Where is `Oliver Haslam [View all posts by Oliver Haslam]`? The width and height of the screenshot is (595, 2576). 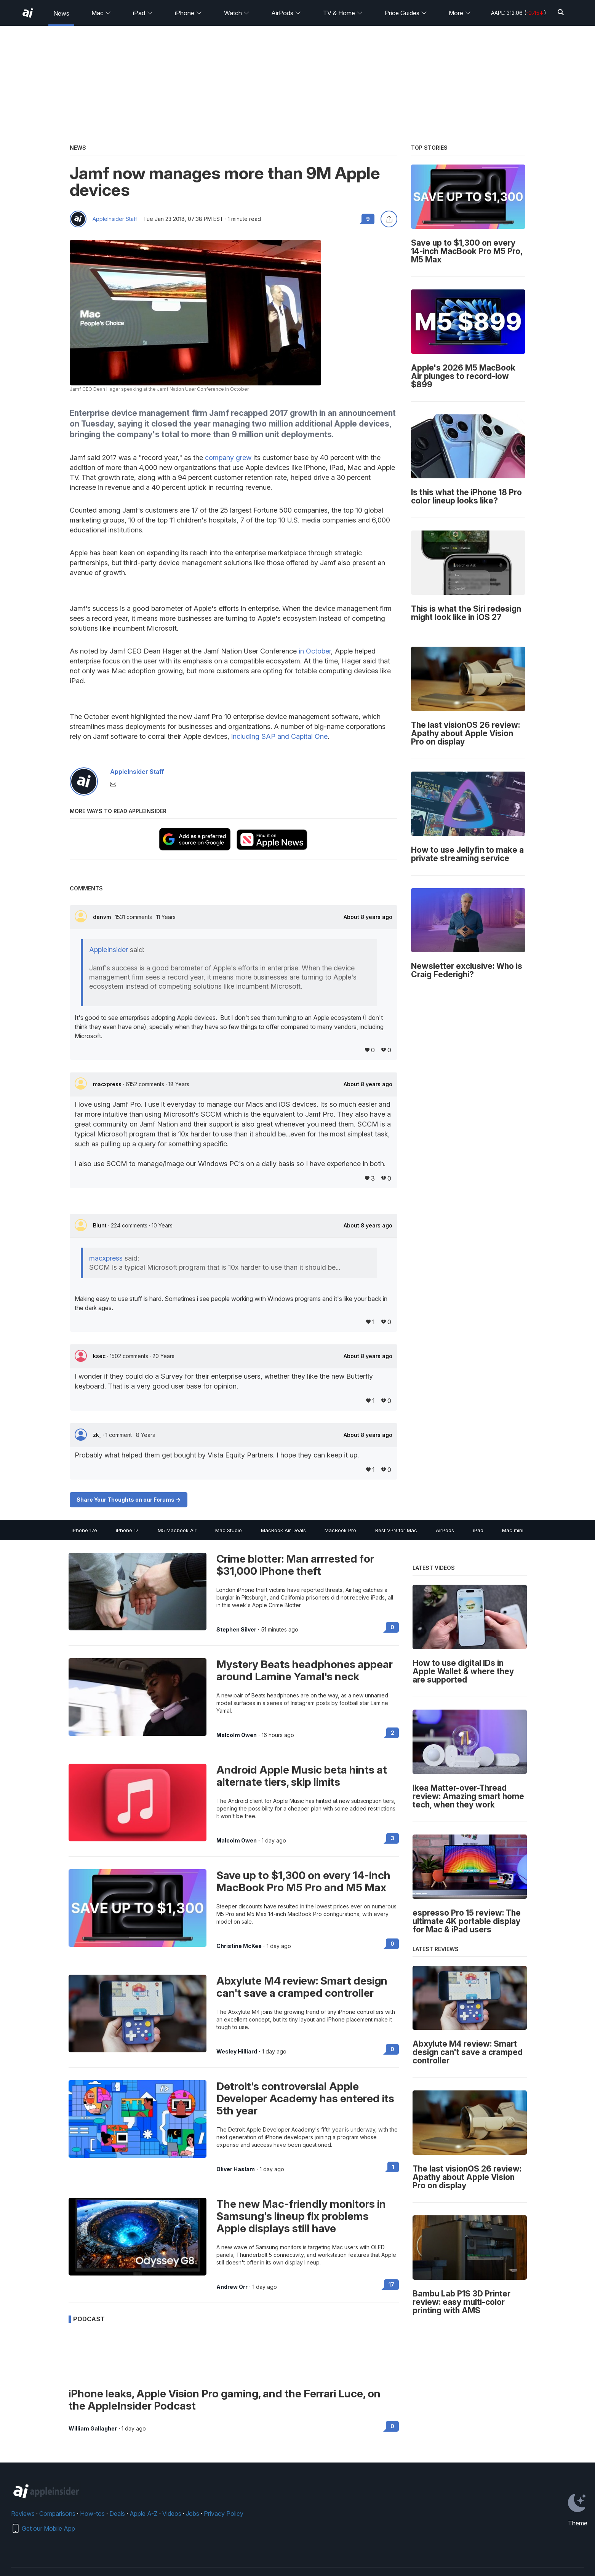
Oliver Haslam [View all posts by Oliver Haslam] is located at coordinates (235, 2169).